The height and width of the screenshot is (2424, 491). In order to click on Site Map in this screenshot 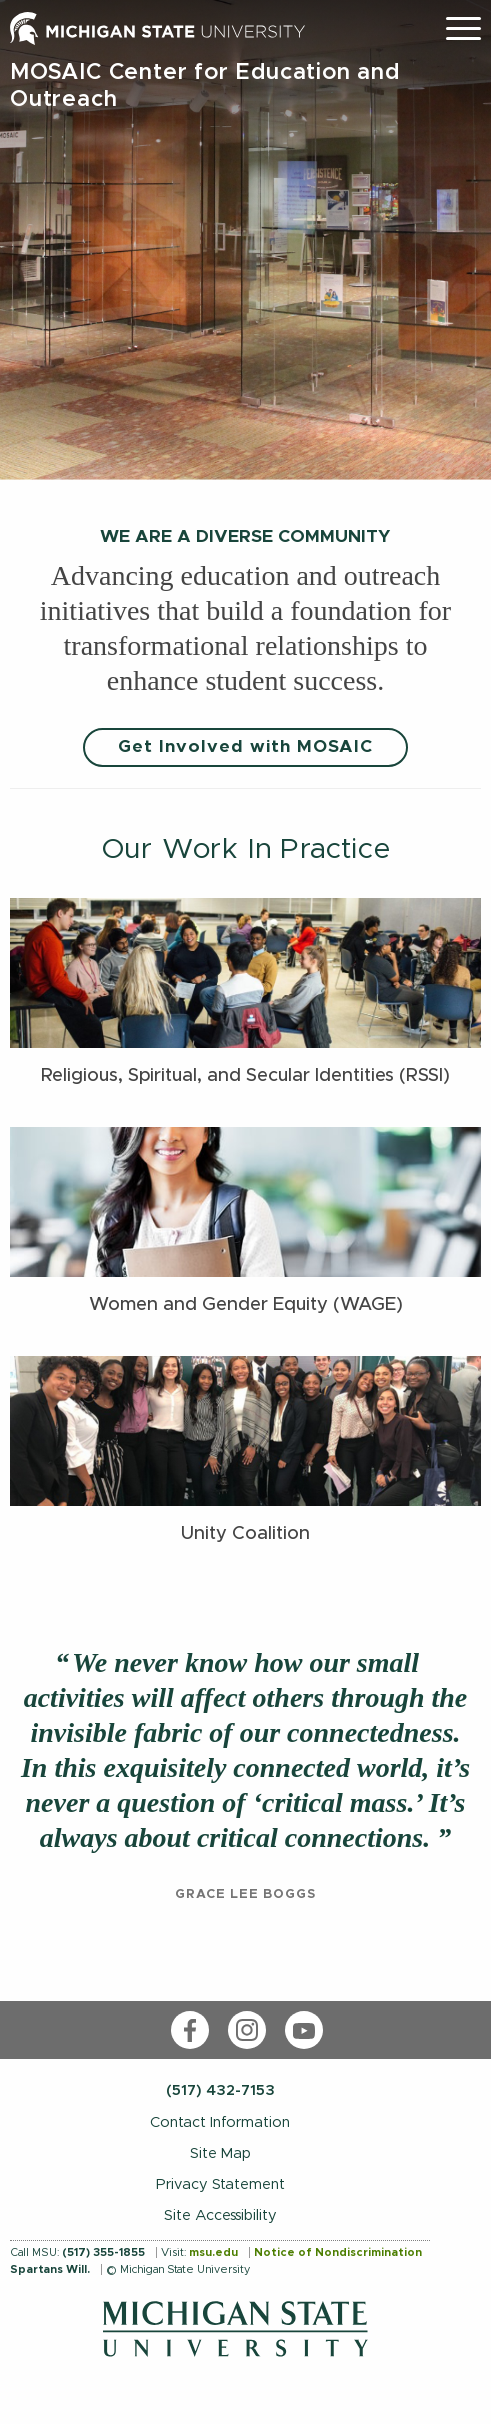, I will do `click(220, 2153)`.